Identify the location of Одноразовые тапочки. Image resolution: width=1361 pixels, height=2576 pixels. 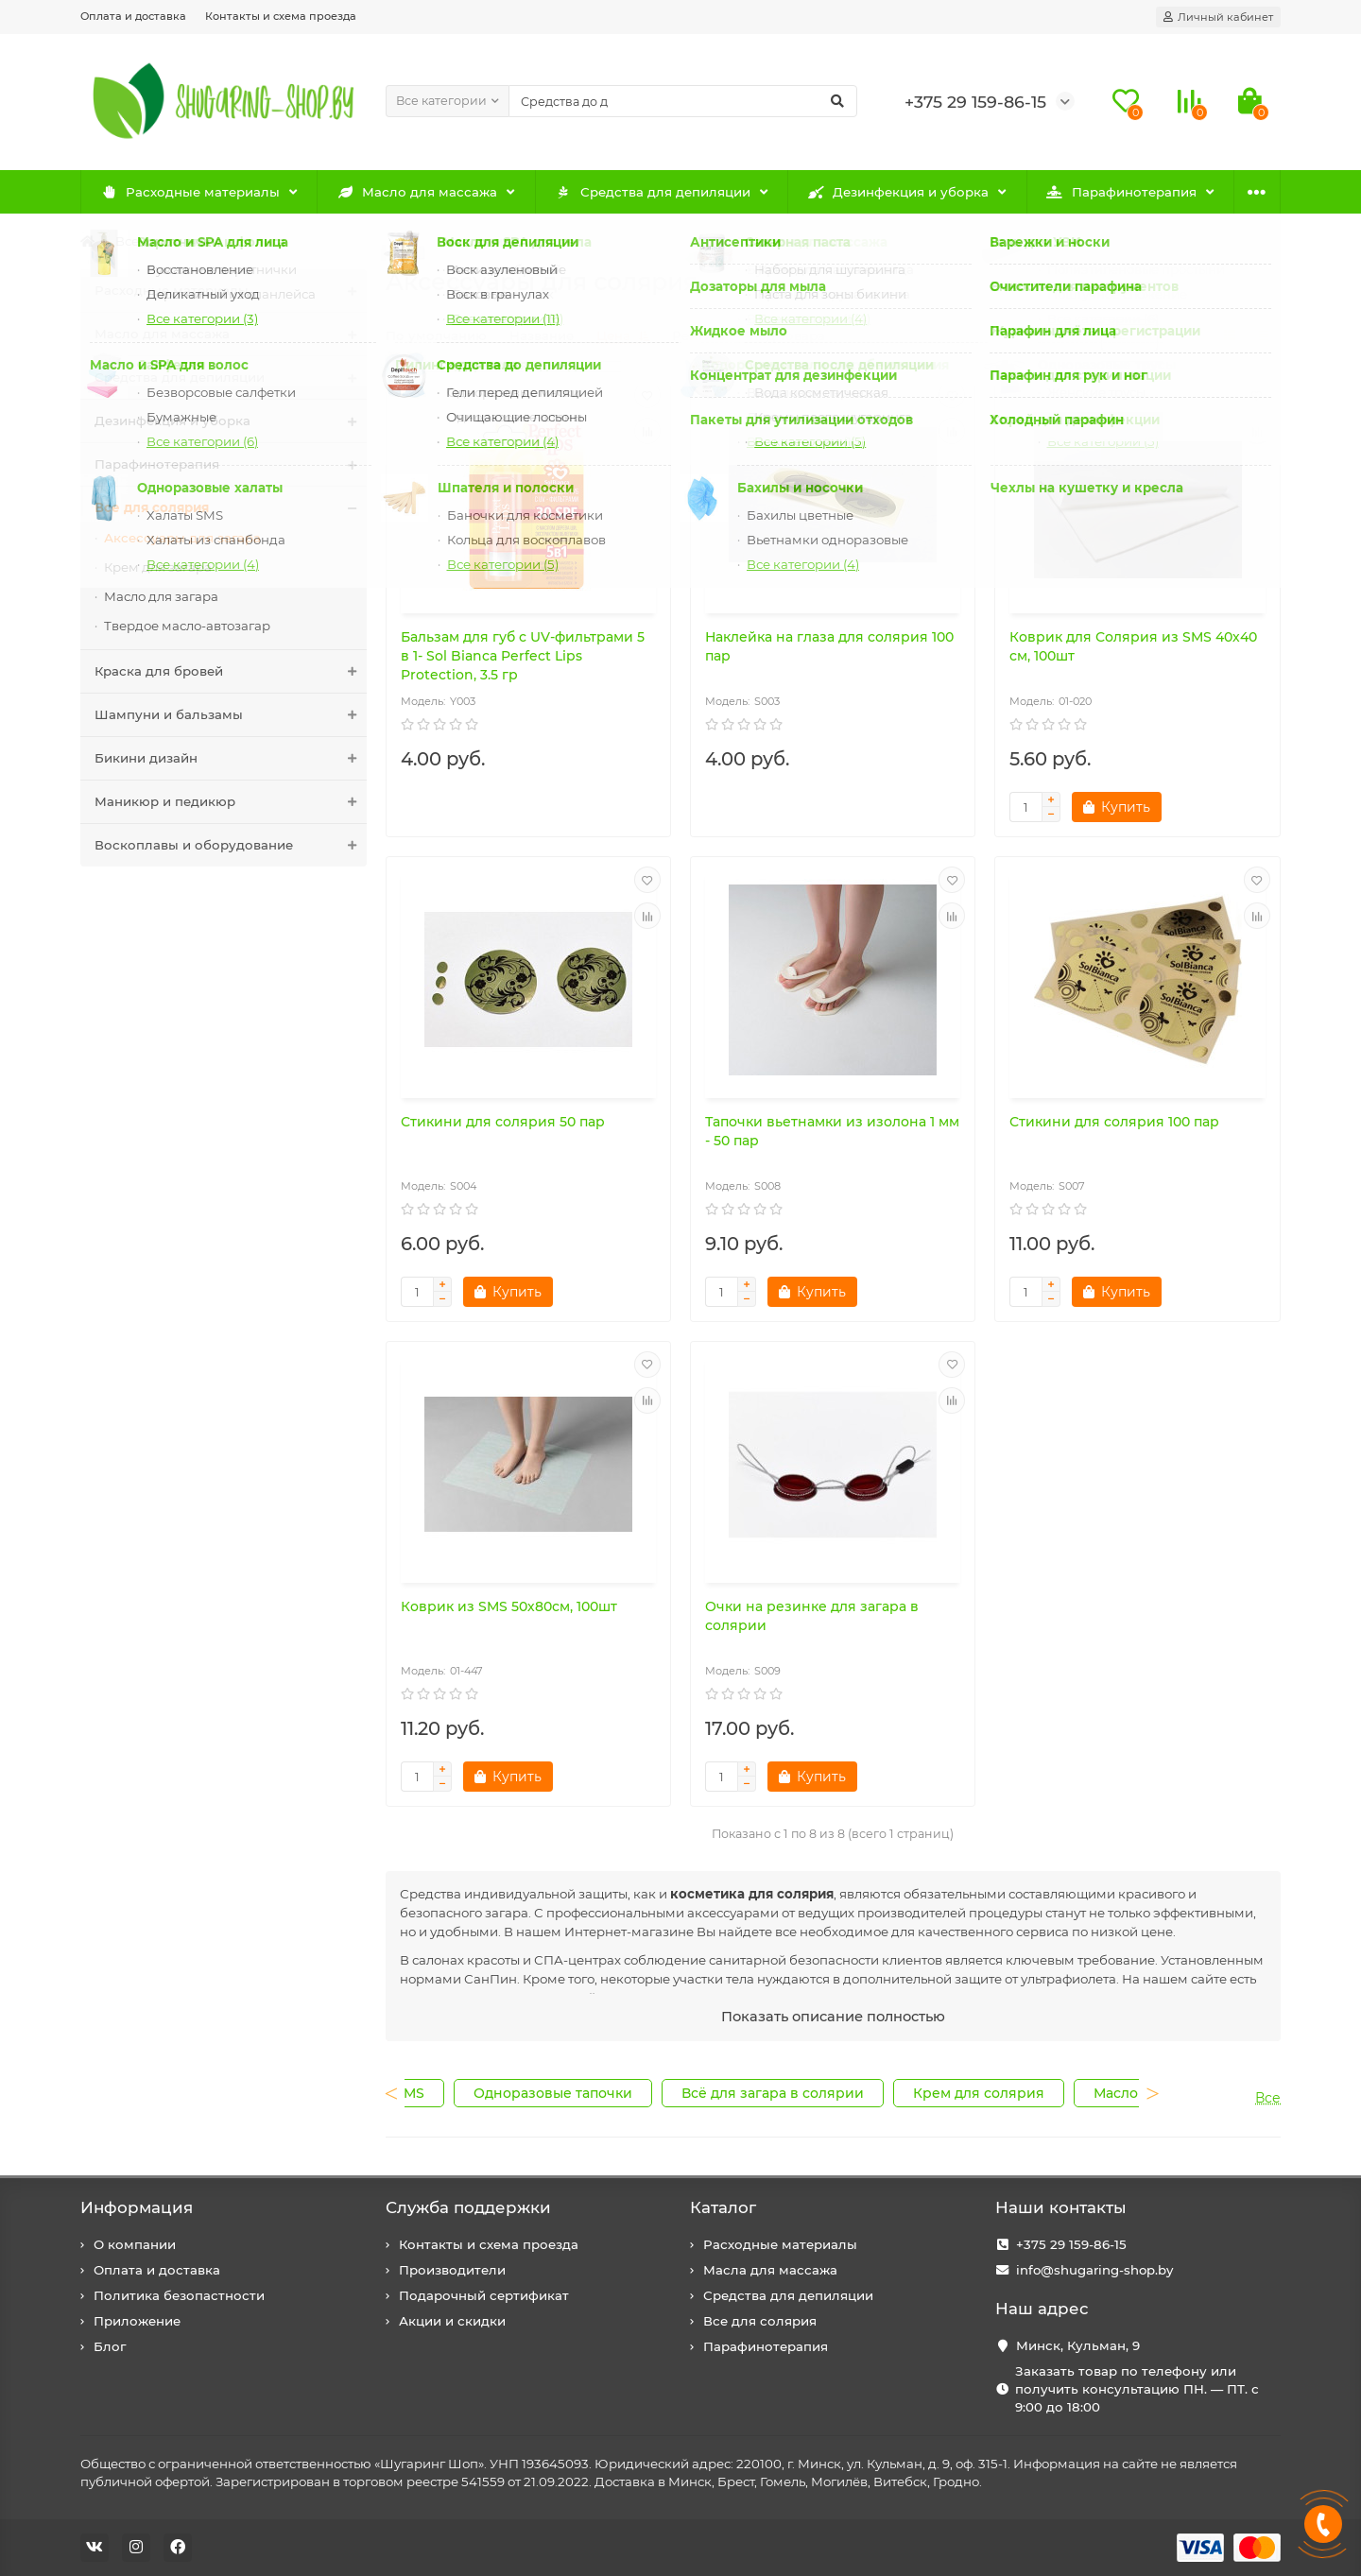
(553, 2093).